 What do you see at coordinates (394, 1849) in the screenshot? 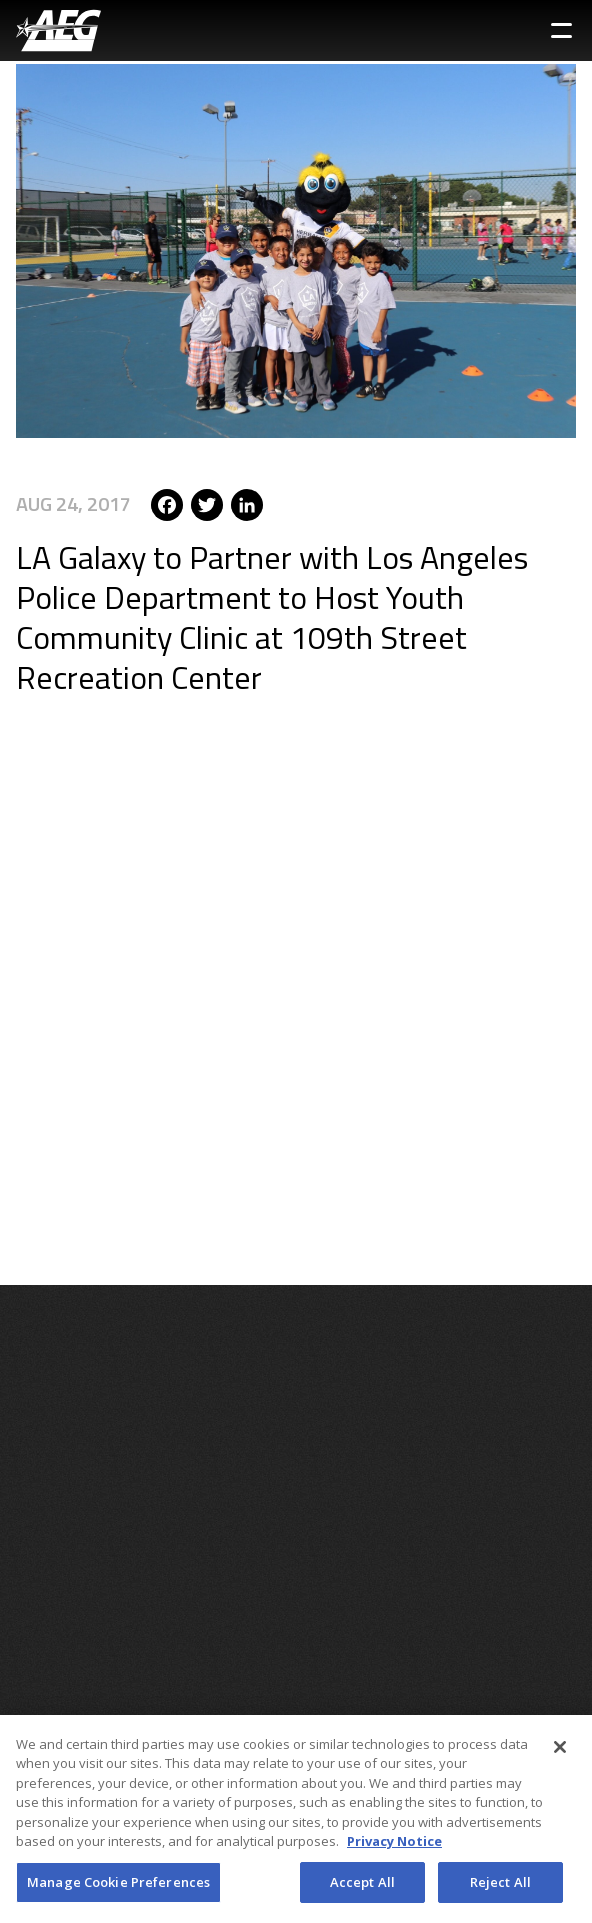
I see `Privacy Notice` at bounding box center [394, 1849].